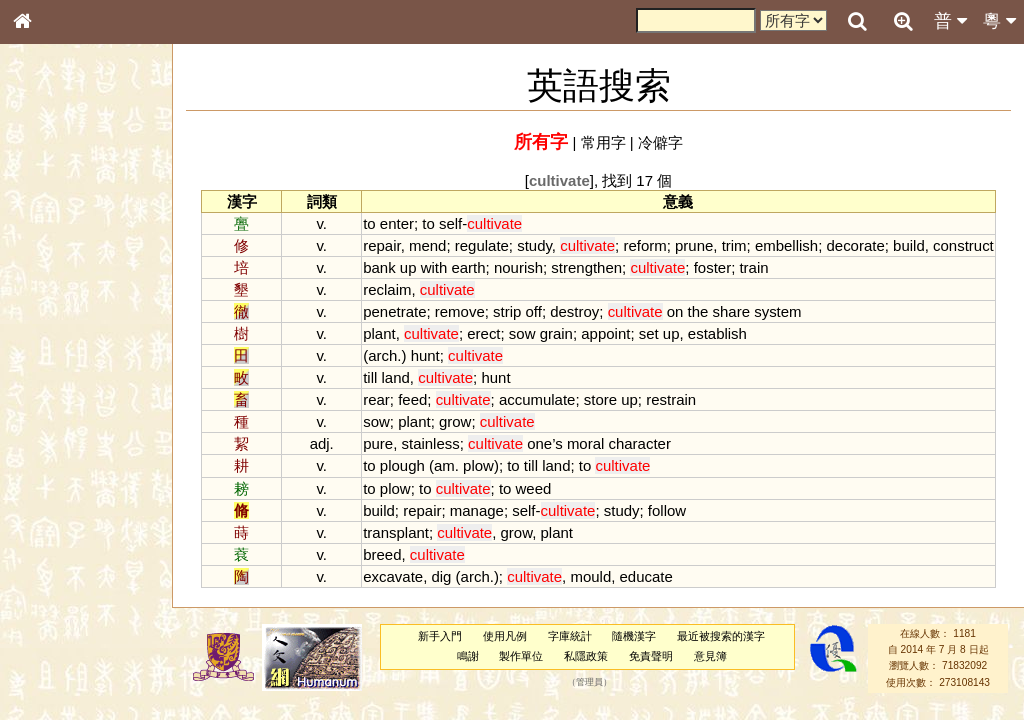 This screenshot has height=720, width=1024. What do you see at coordinates (600, 399) in the screenshot?
I see `store` at bounding box center [600, 399].